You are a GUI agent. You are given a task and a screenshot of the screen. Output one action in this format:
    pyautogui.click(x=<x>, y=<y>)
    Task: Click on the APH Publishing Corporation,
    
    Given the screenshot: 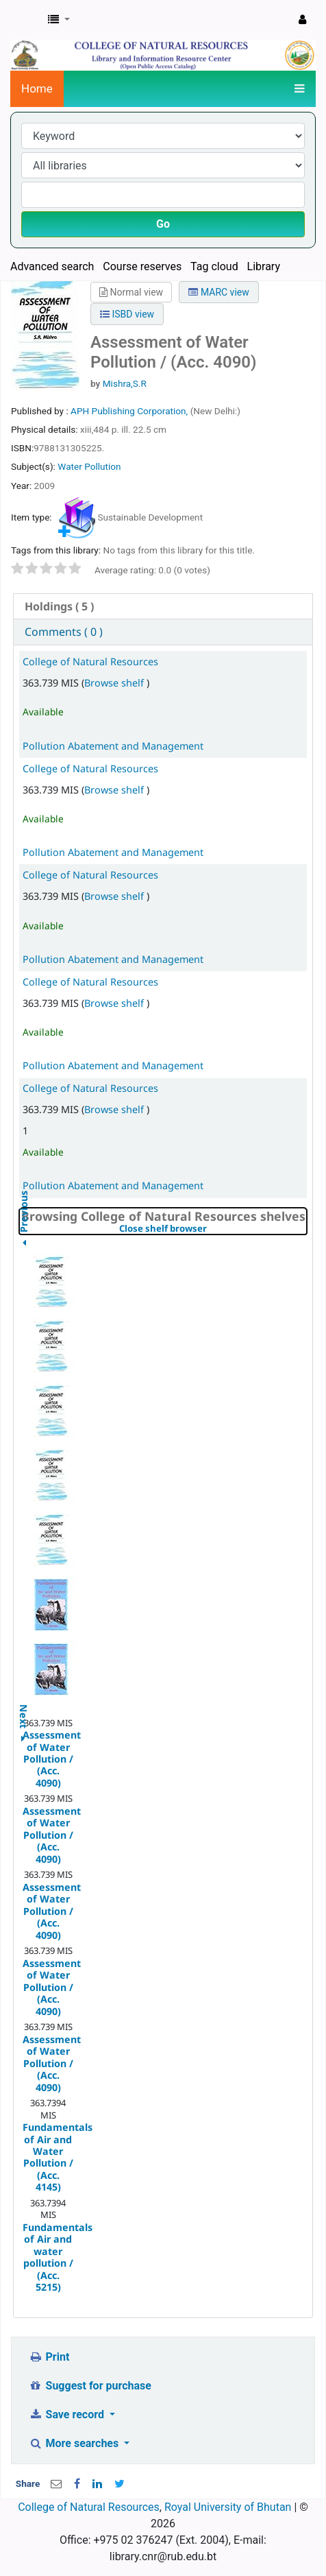 What is the action you would take?
    pyautogui.click(x=130, y=410)
    